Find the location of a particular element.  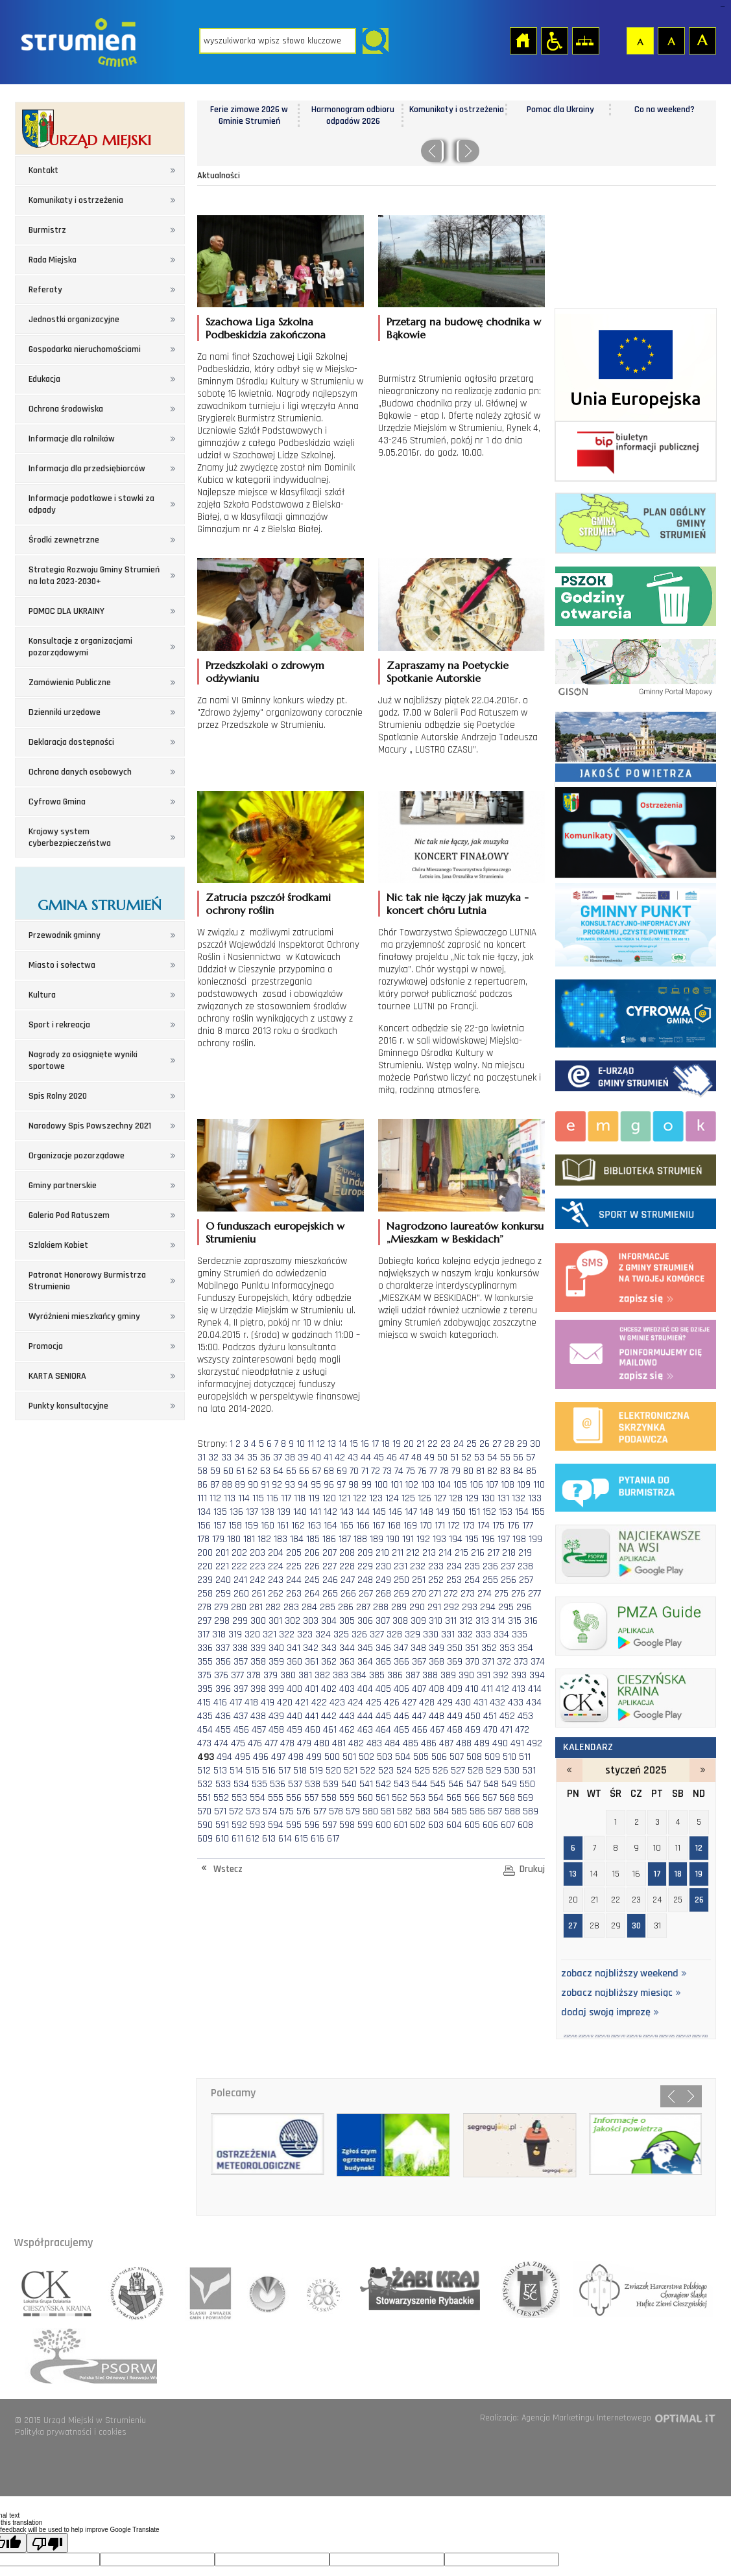

217 is located at coordinates (493, 1553).